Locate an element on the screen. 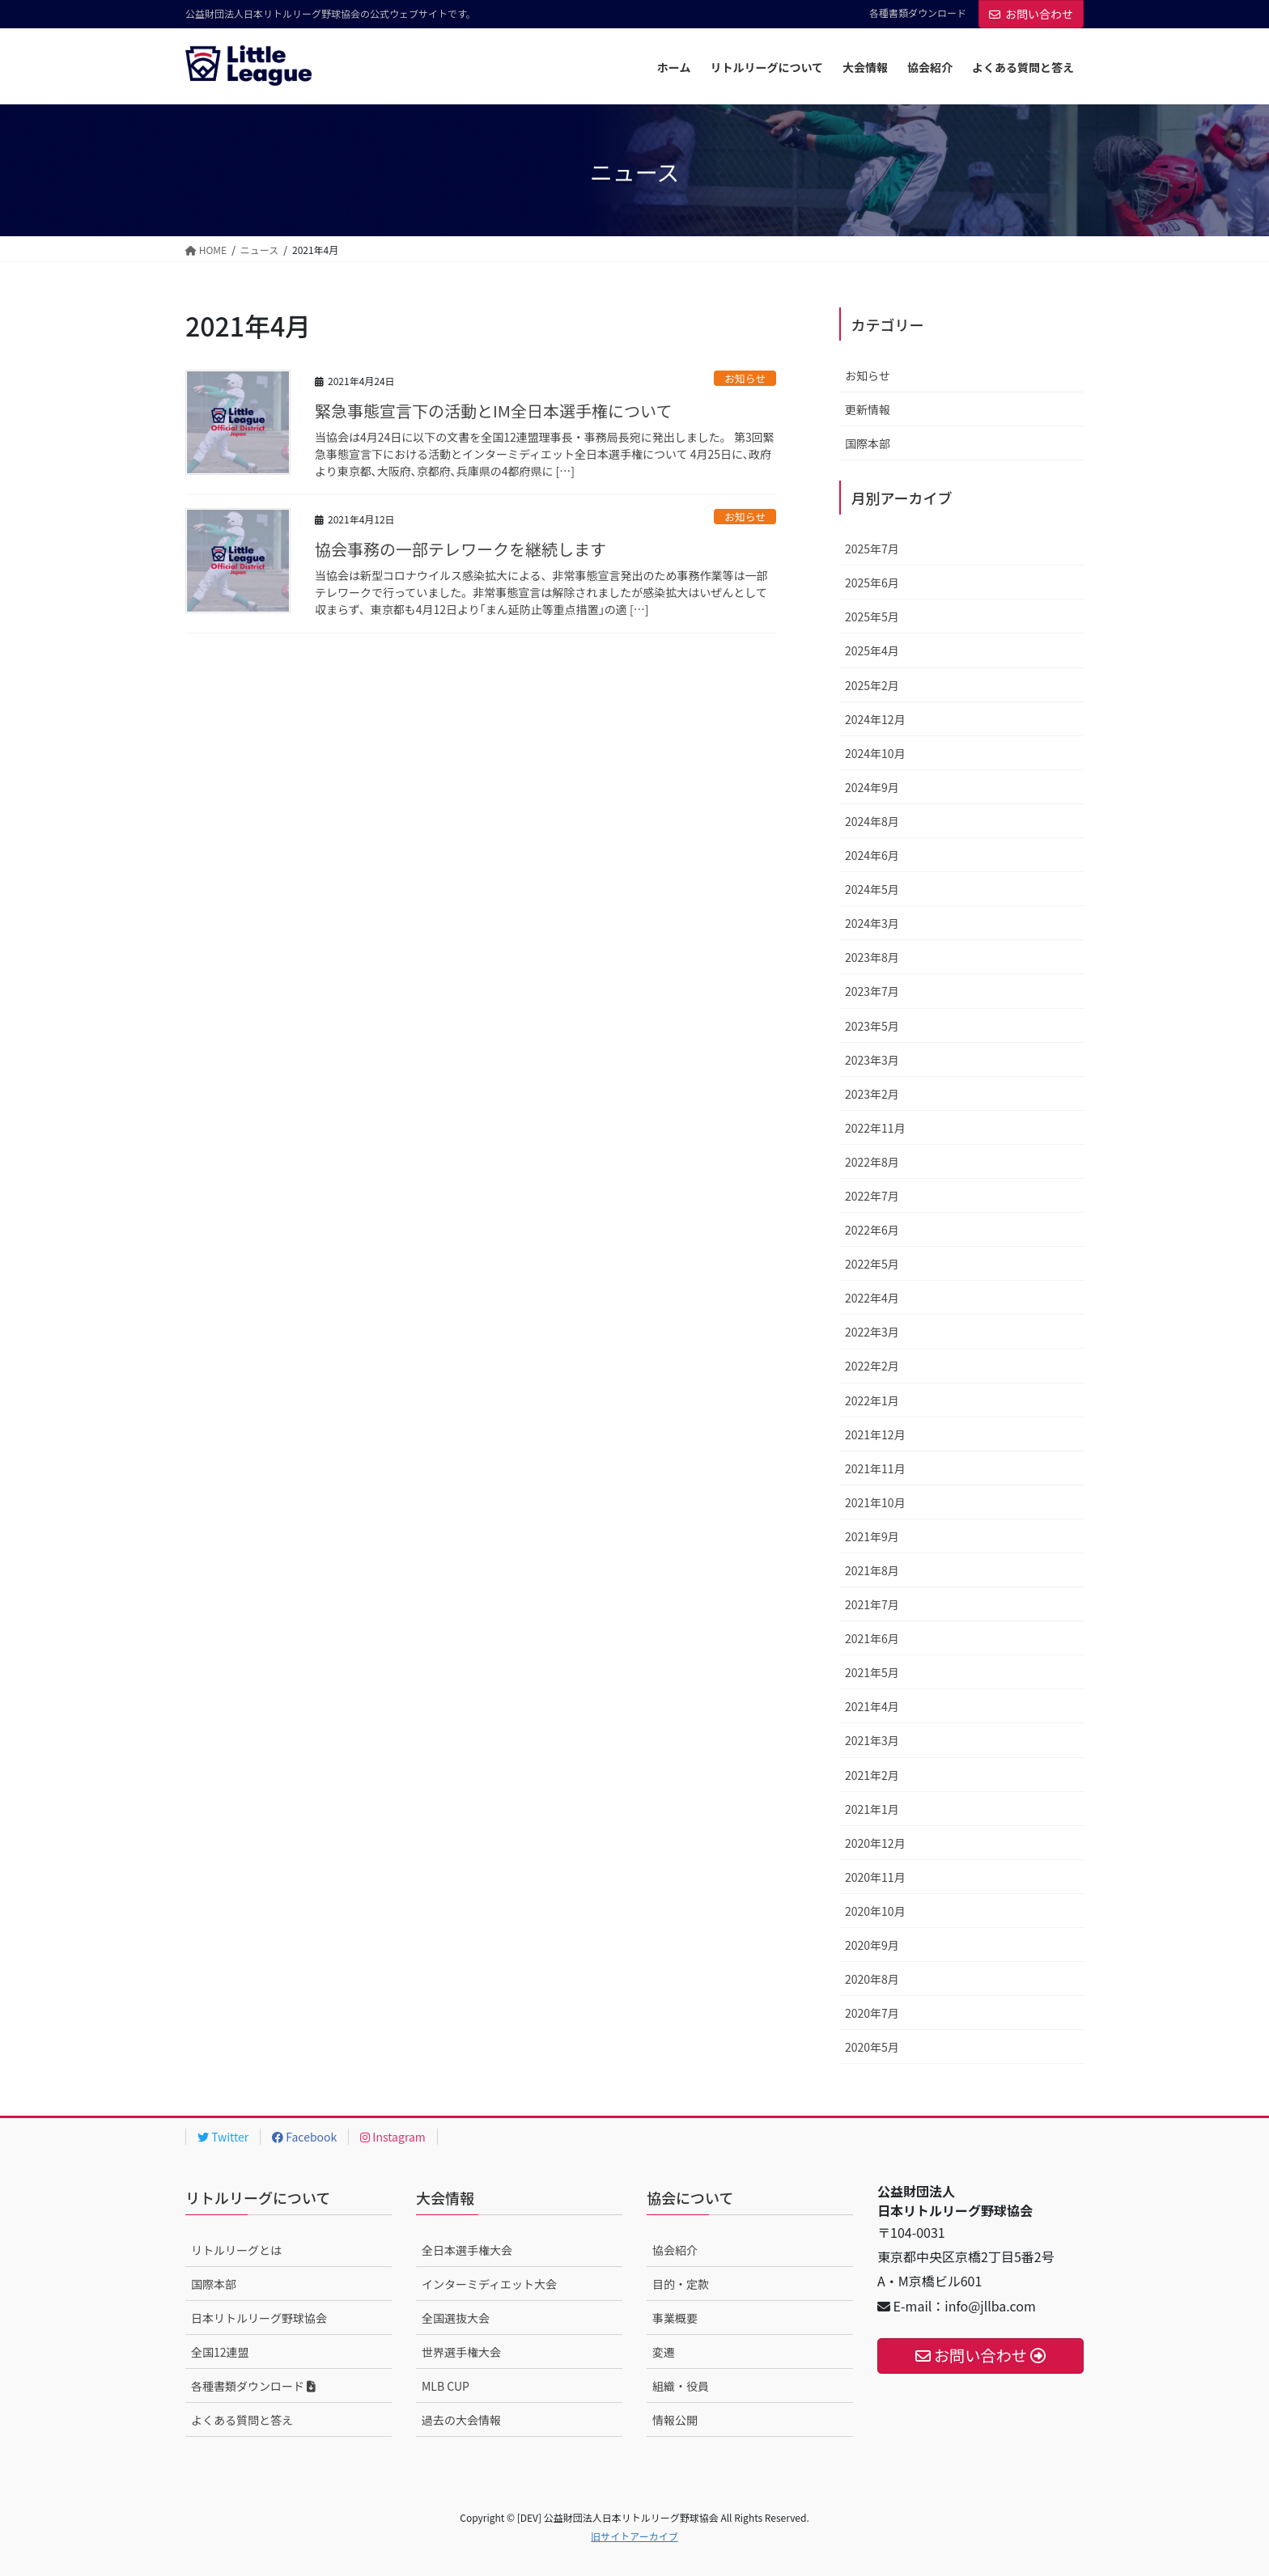 Image resolution: width=1269 pixels, height=2576 pixels. 2022年8月 is located at coordinates (872, 1162).